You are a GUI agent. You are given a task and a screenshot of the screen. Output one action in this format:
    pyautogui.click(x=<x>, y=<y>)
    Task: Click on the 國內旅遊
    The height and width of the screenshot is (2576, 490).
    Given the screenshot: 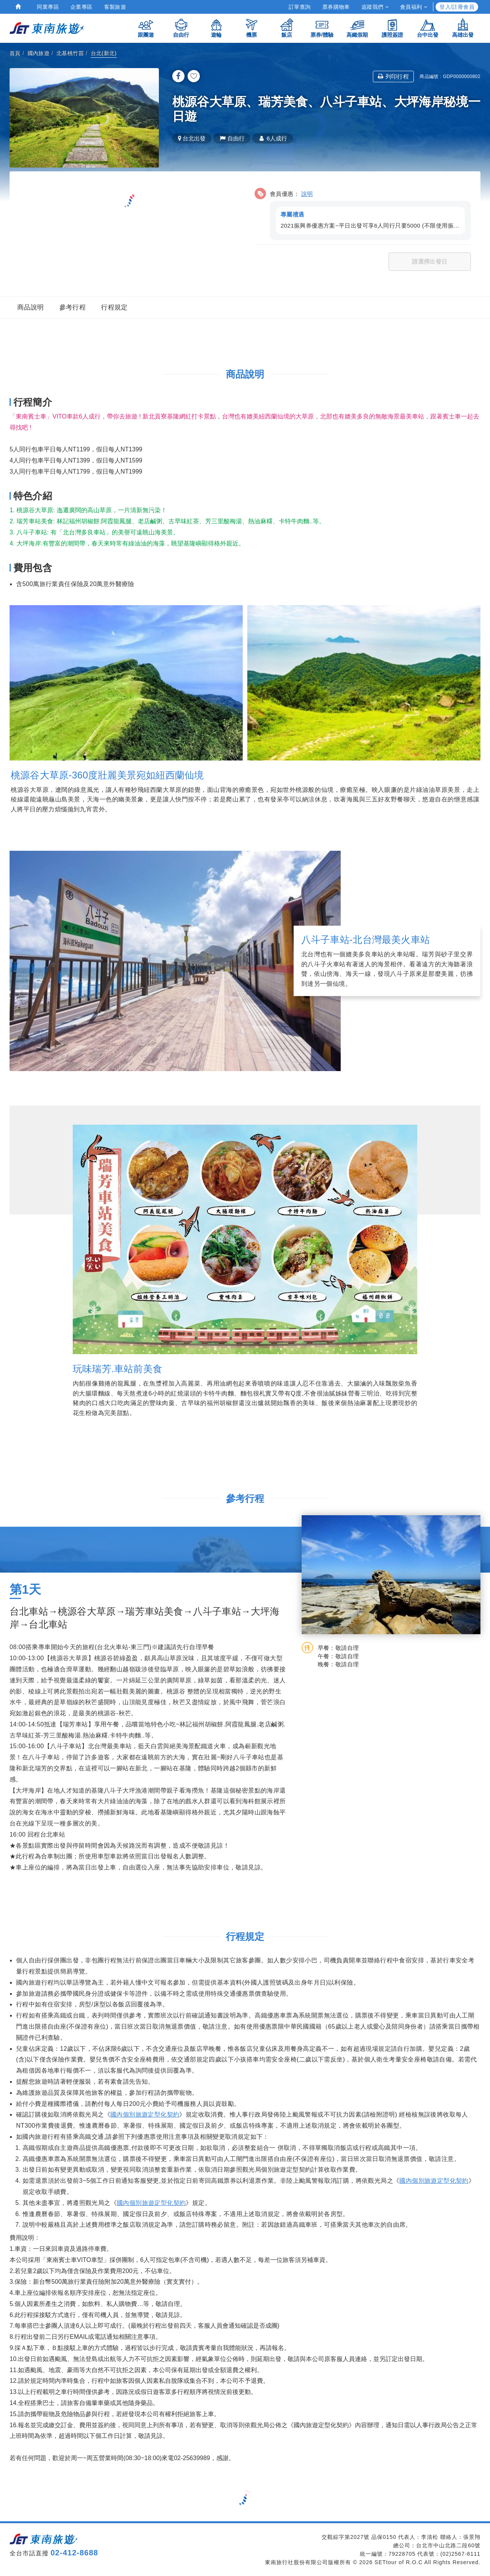 What is the action you would take?
    pyautogui.click(x=39, y=53)
    